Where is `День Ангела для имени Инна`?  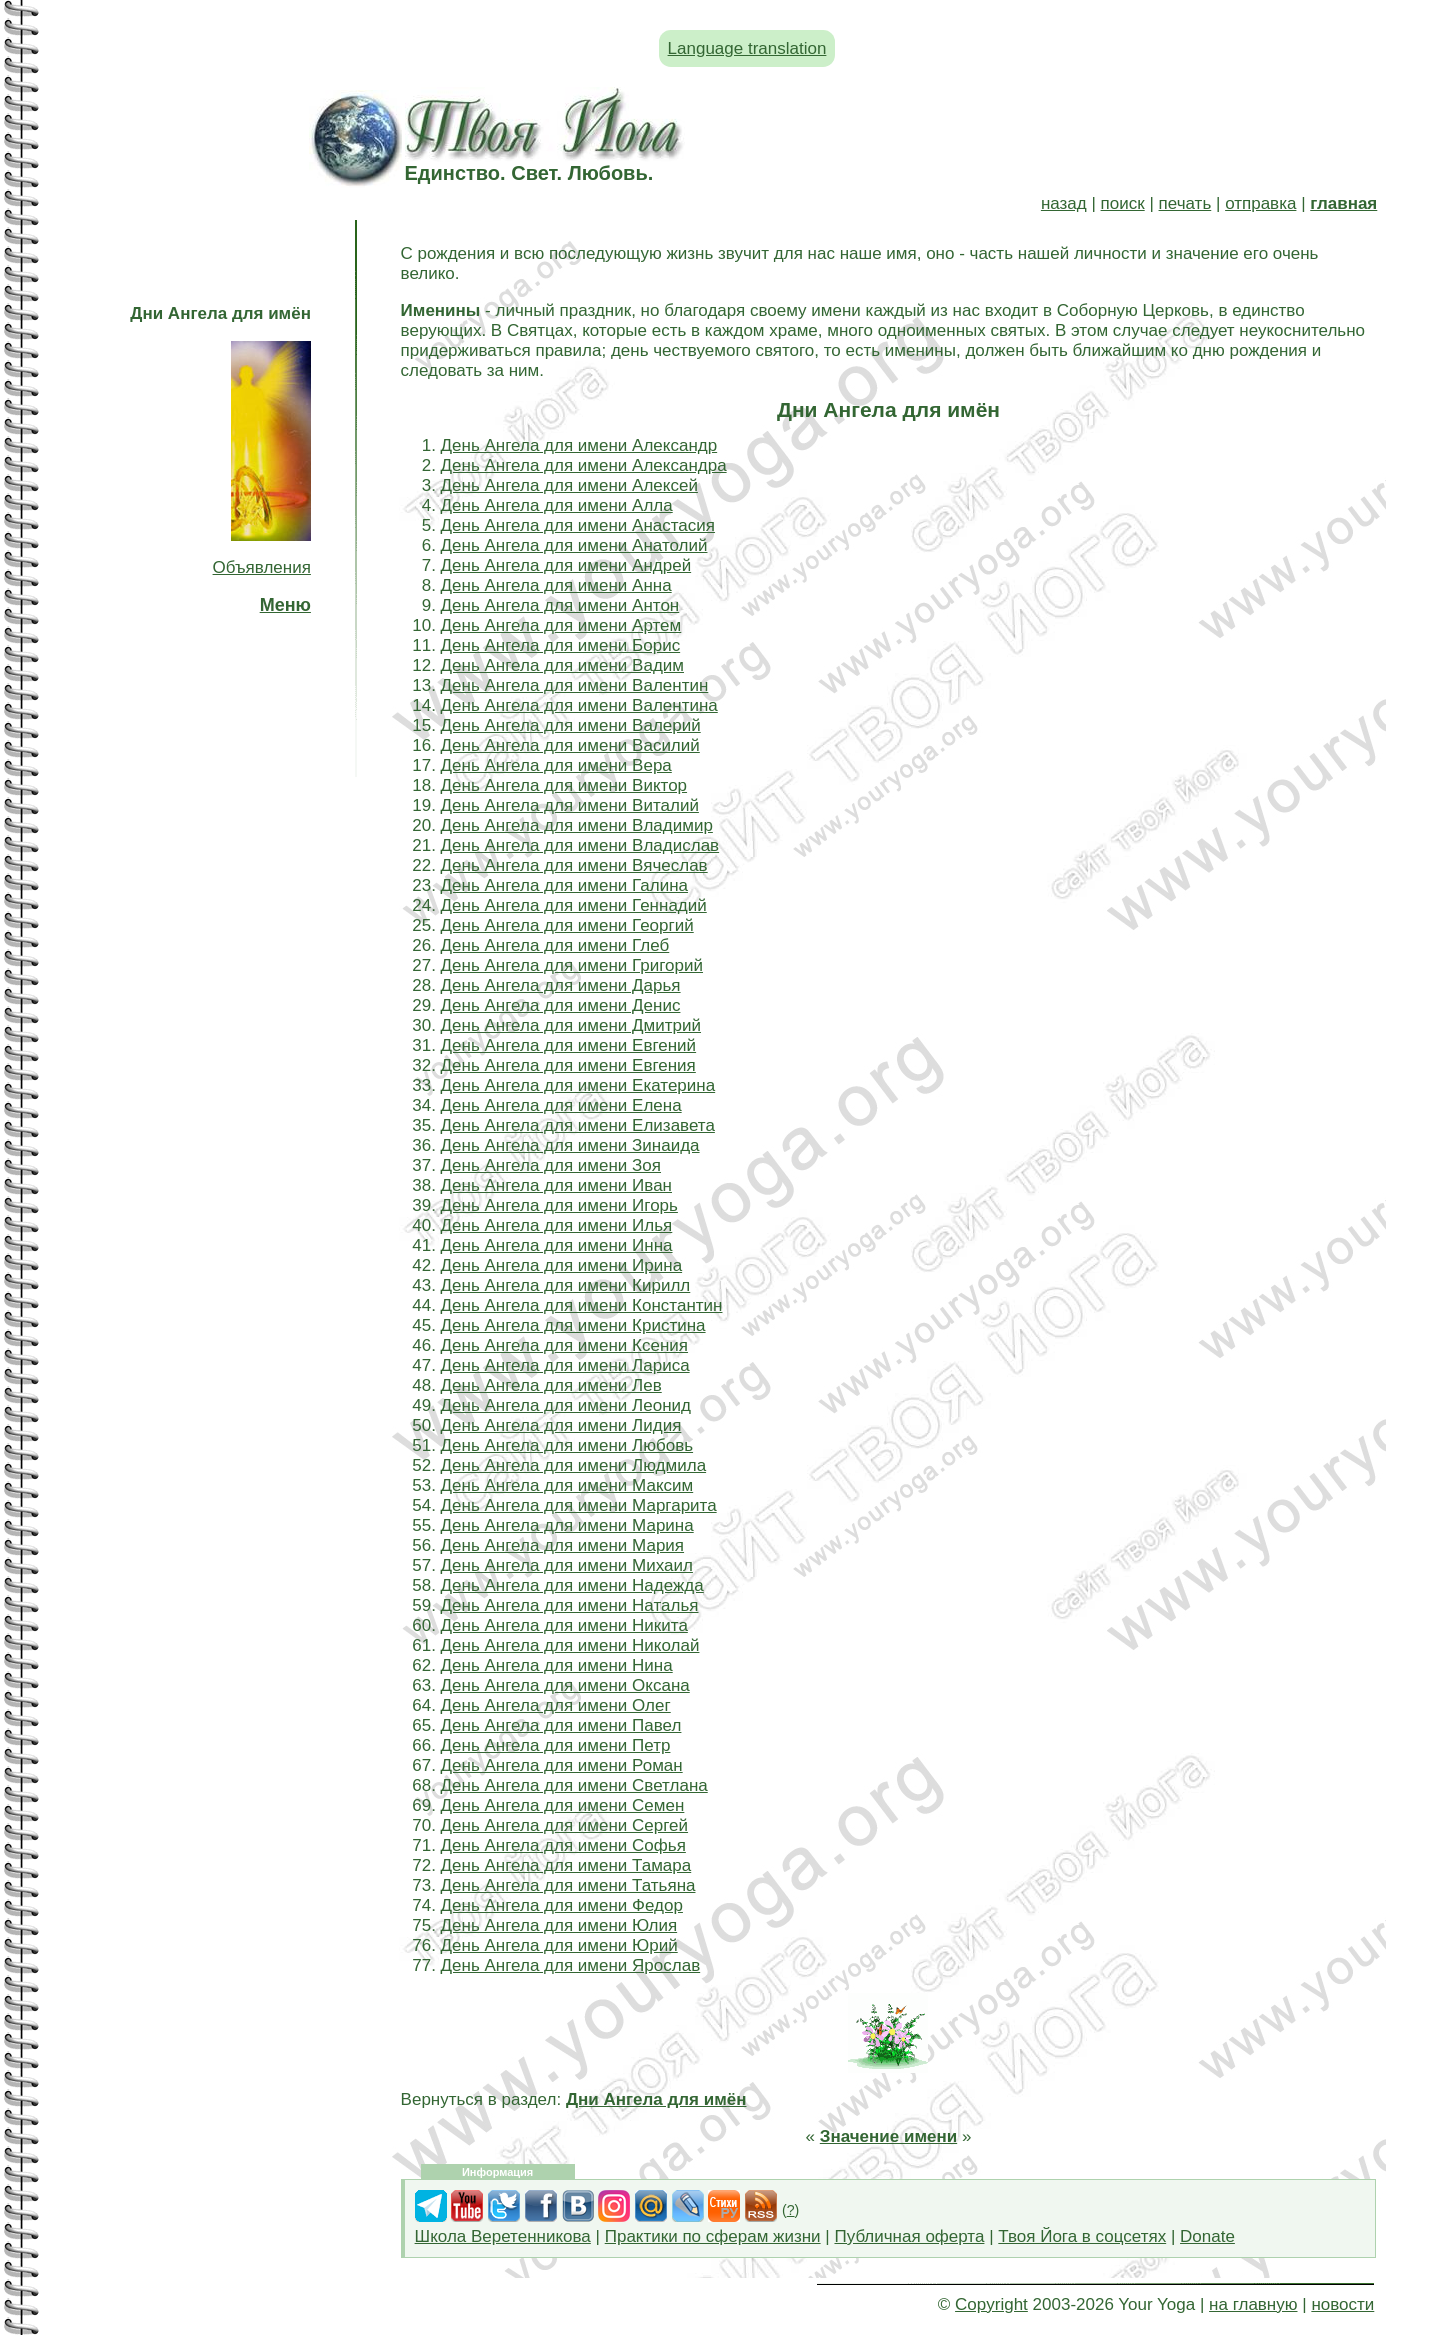 День Ангела для имени Инна is located at coordinates (557, 1245).